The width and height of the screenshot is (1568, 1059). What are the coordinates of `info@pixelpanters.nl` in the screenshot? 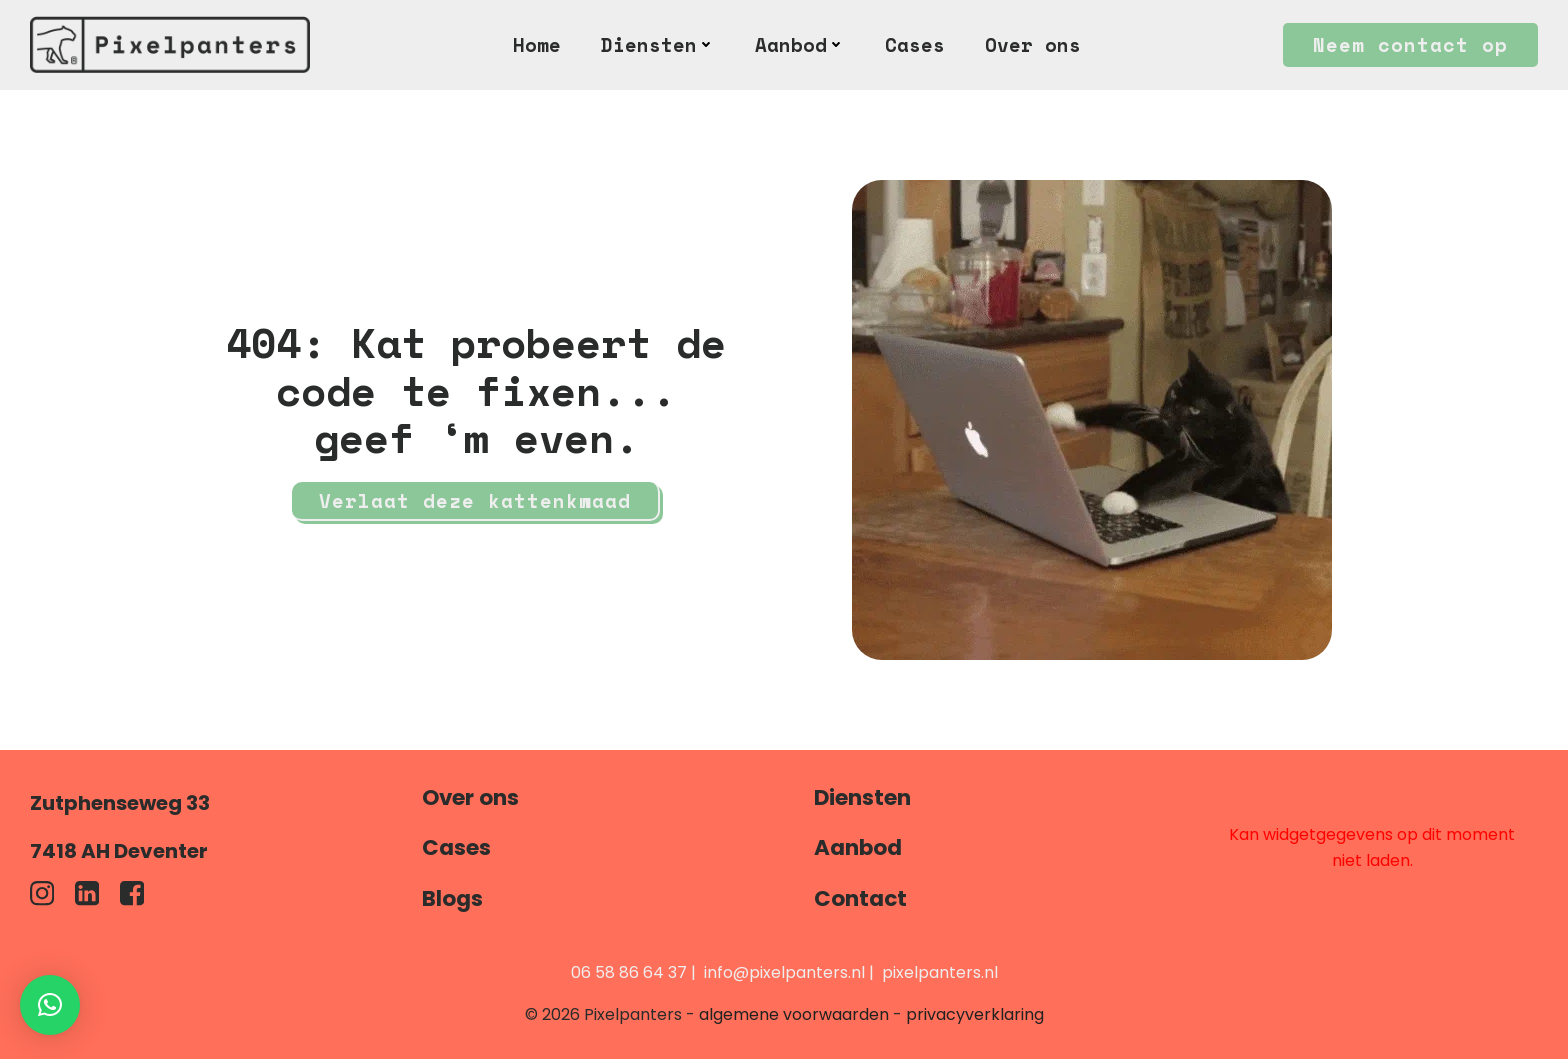 It's located at (784, 972).